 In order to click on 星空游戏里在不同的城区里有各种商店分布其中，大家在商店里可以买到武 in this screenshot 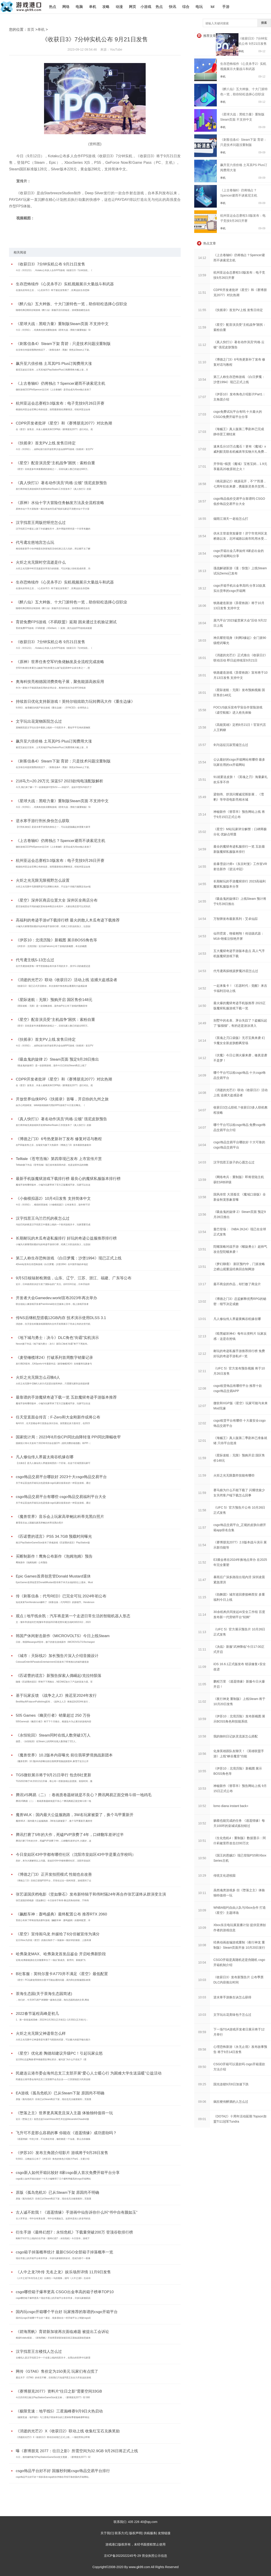, I will do `click(53, 906)`.